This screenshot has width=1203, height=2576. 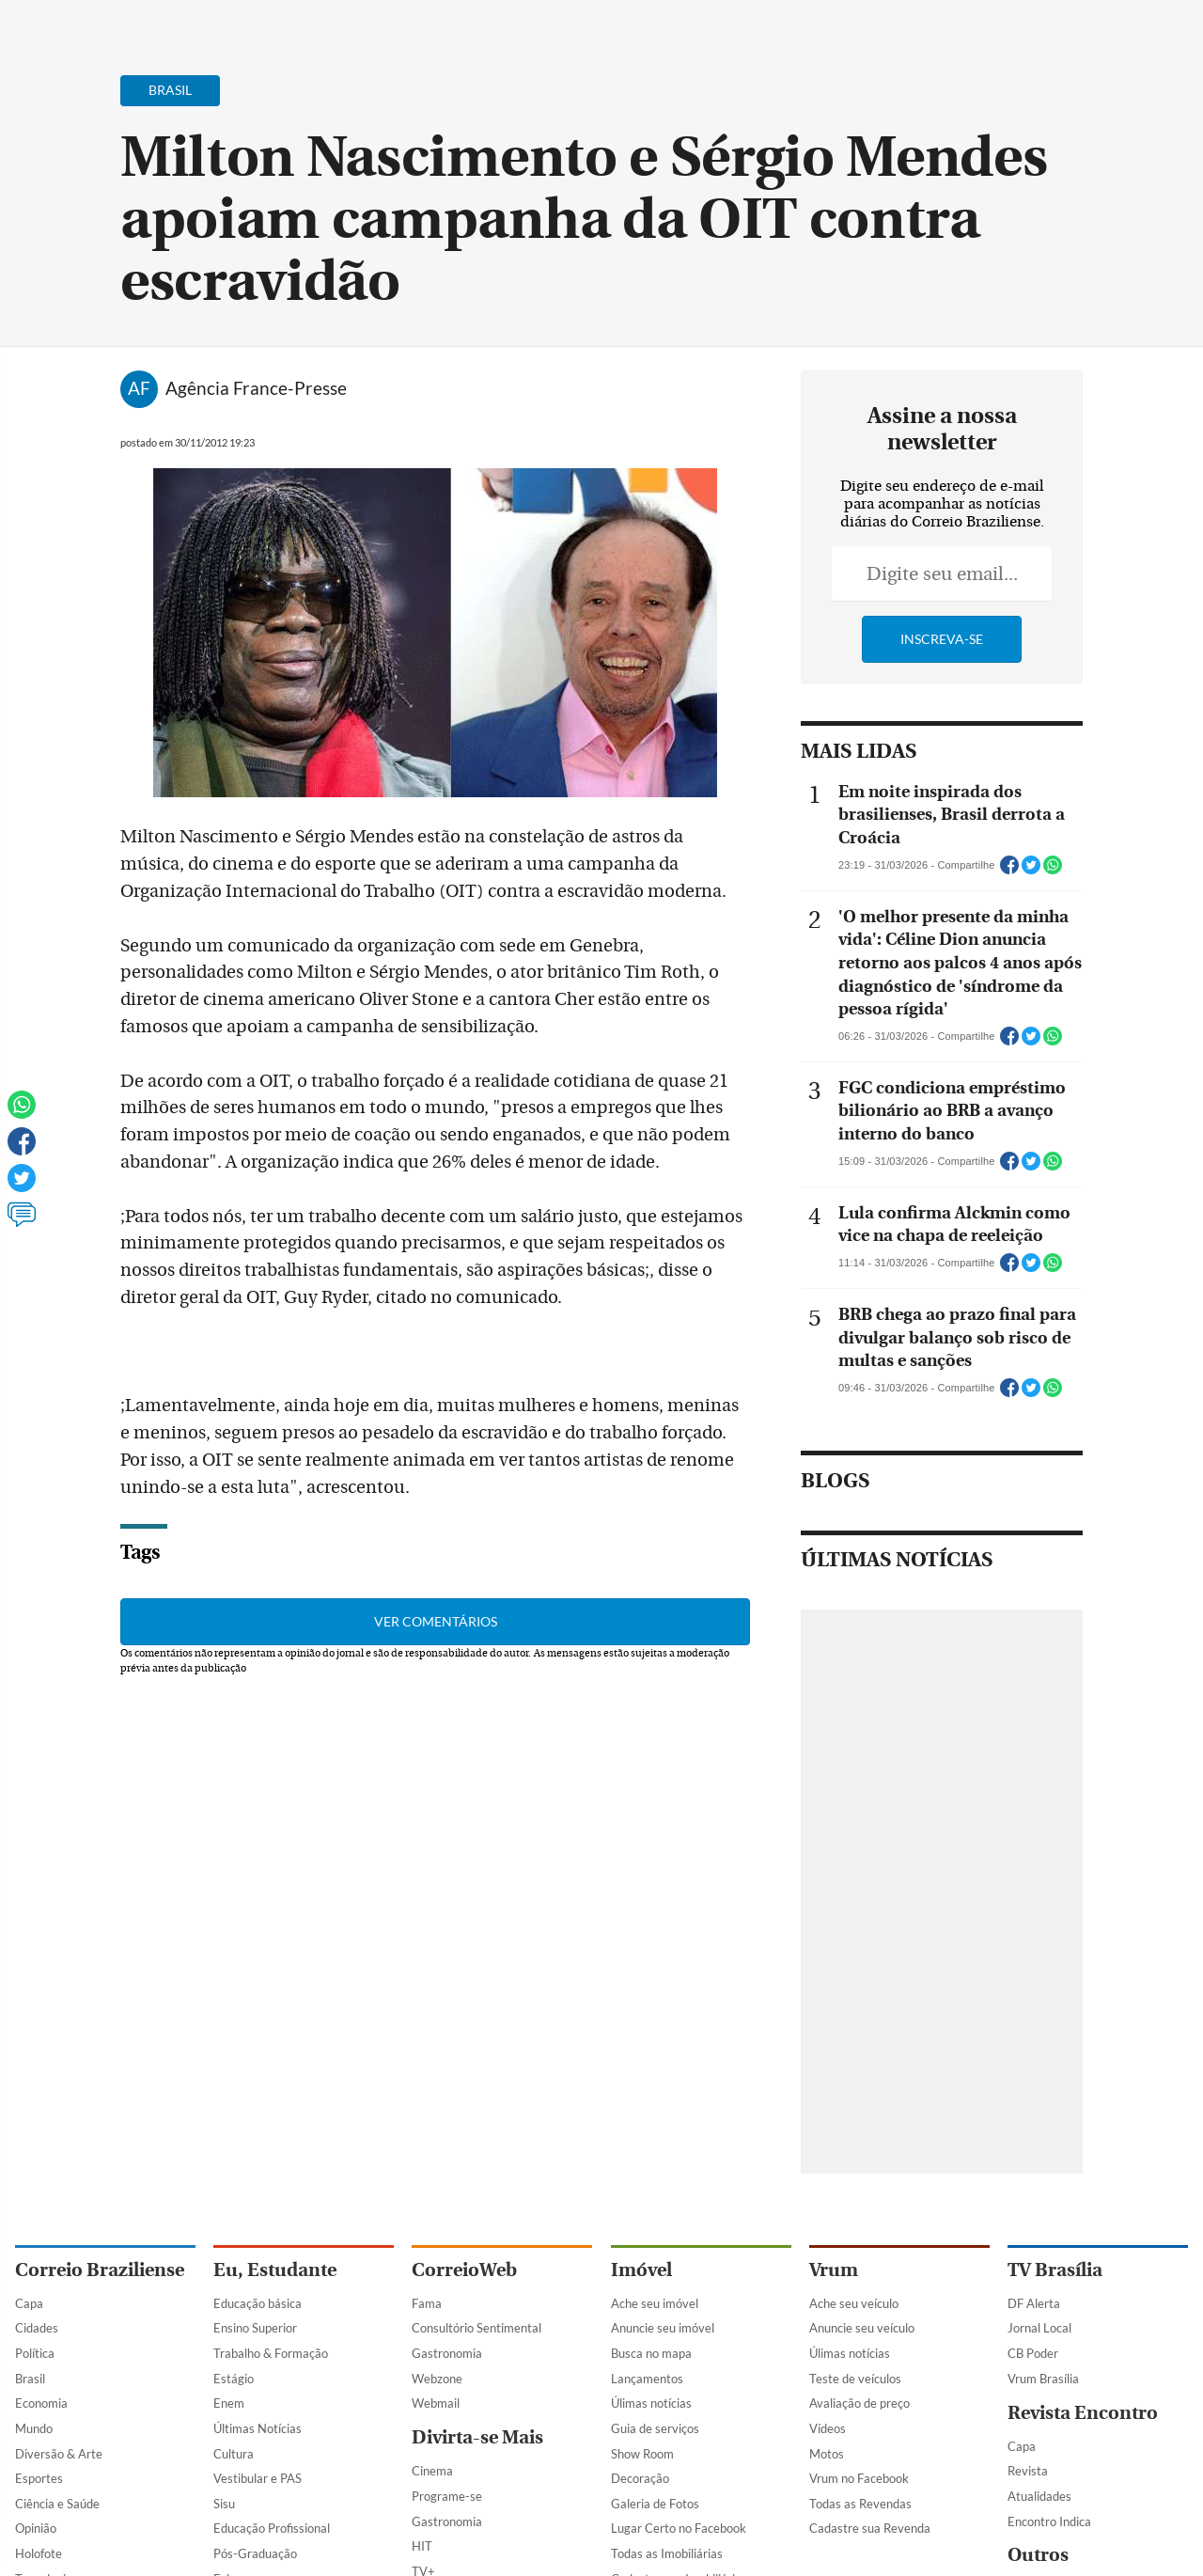 I want to click on Revista Encontro, so click(x=1083, y=2413).